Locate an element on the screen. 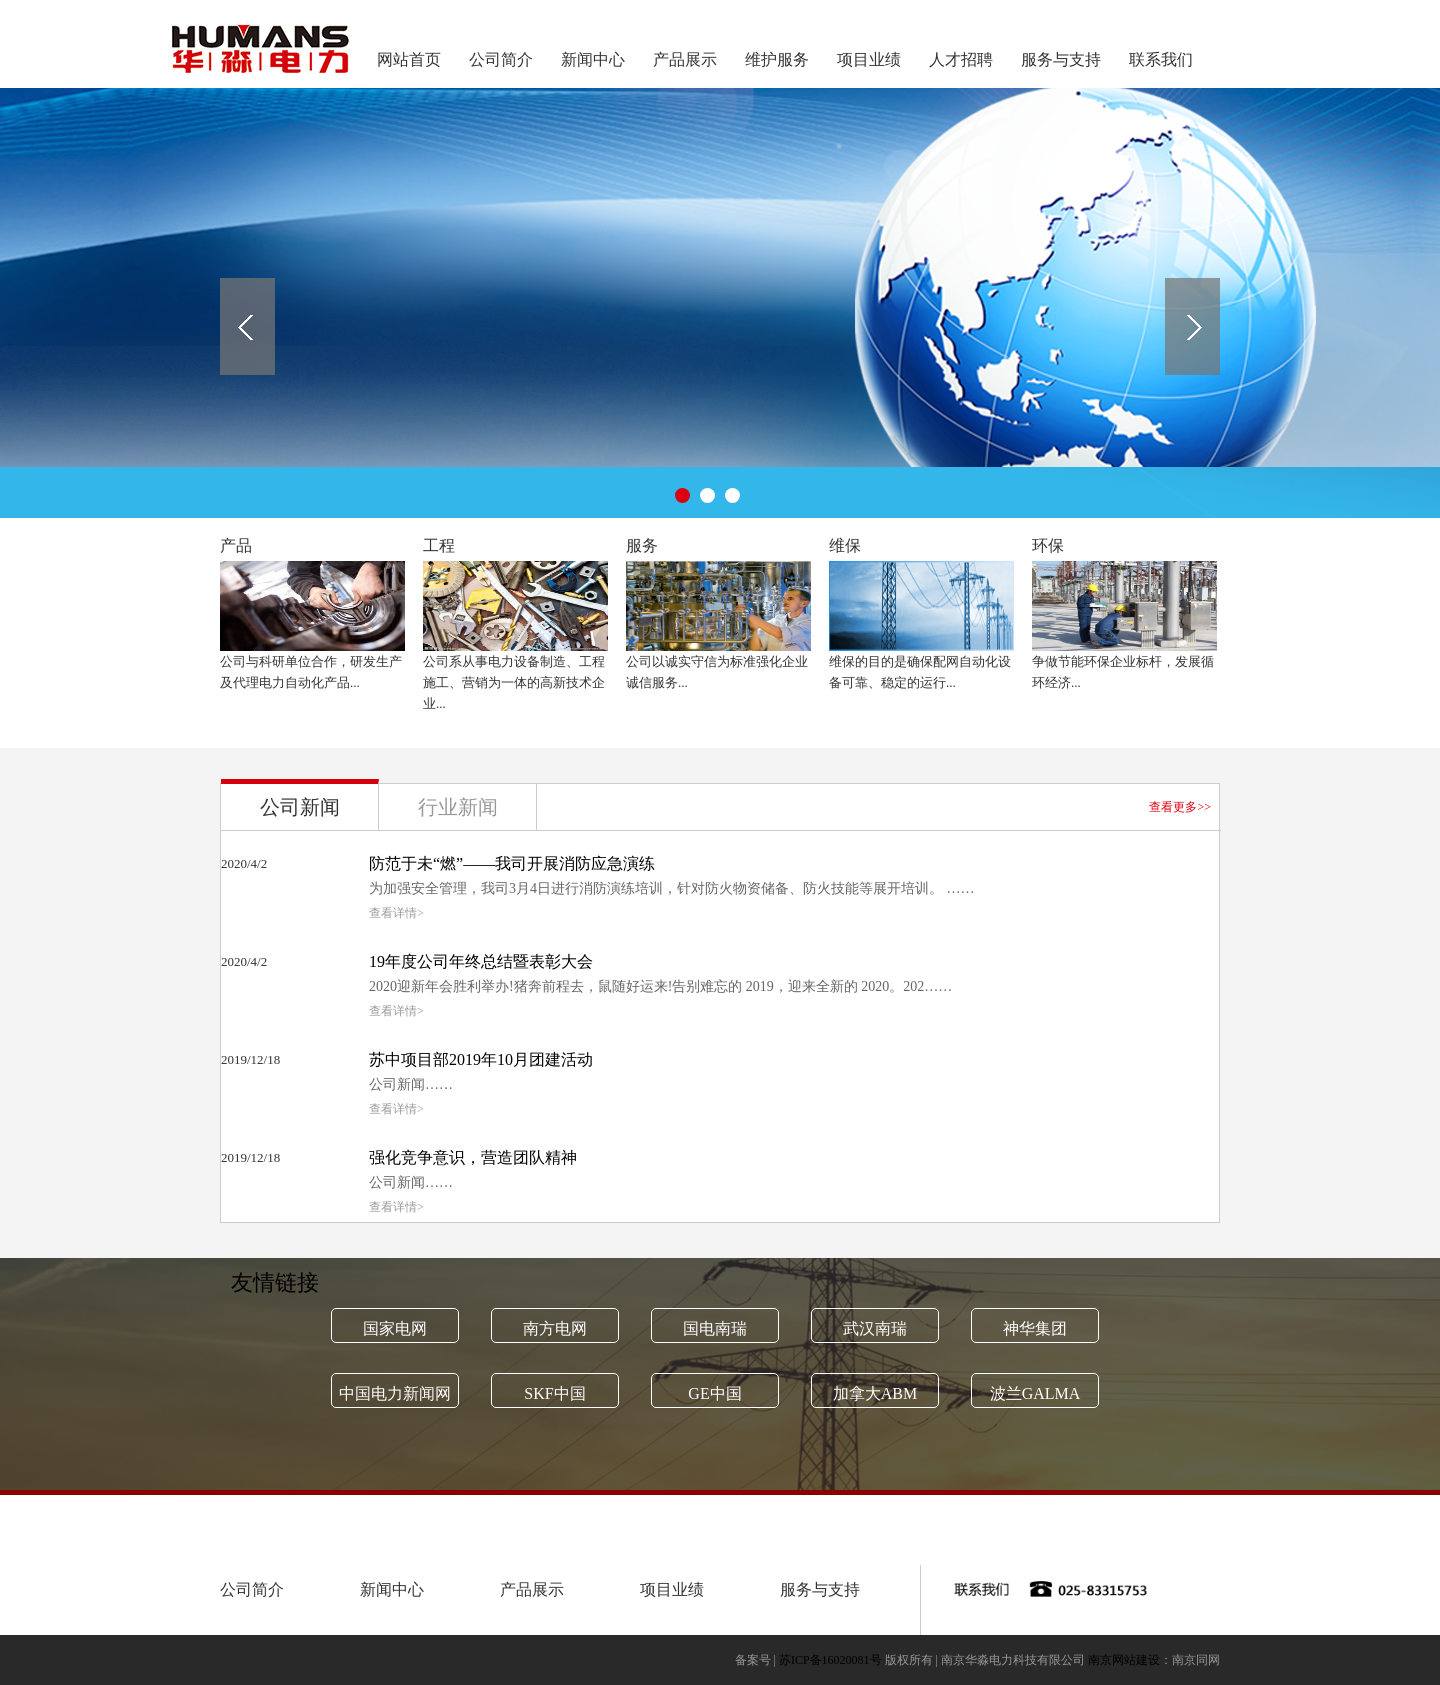 Image resolution: width=1440 pixels, height=1685 pixels. GE中国 is located at coordinates (714, 1393).